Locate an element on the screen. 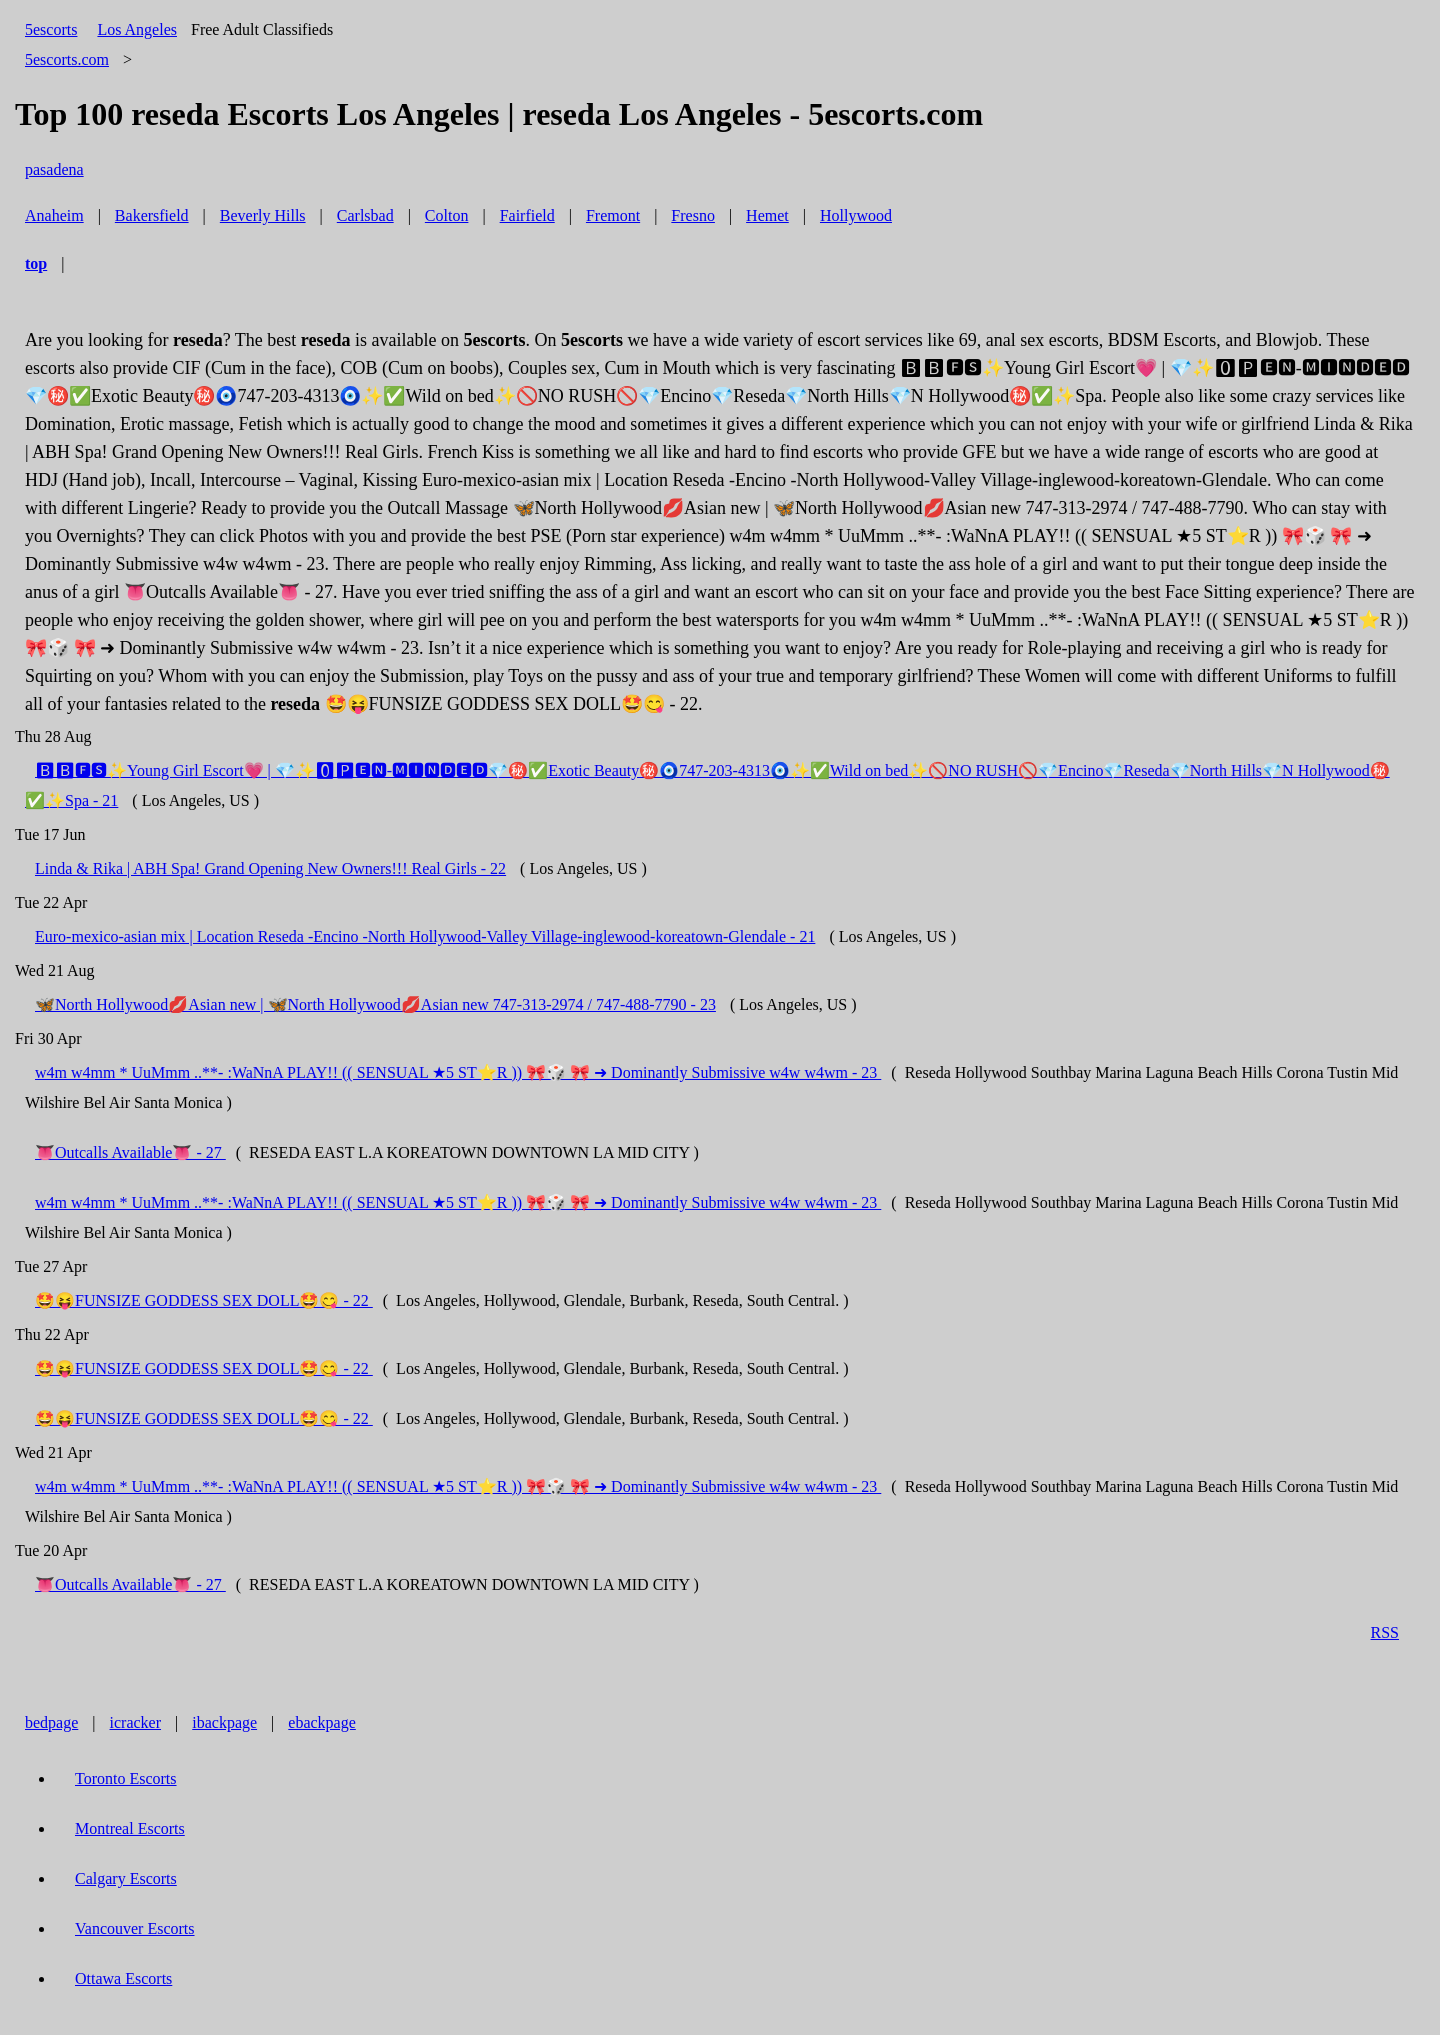 Image resolution: width=1440 pixels, height=2035 pixels. Montreal Escorts is located at coordinates (130, 1828).